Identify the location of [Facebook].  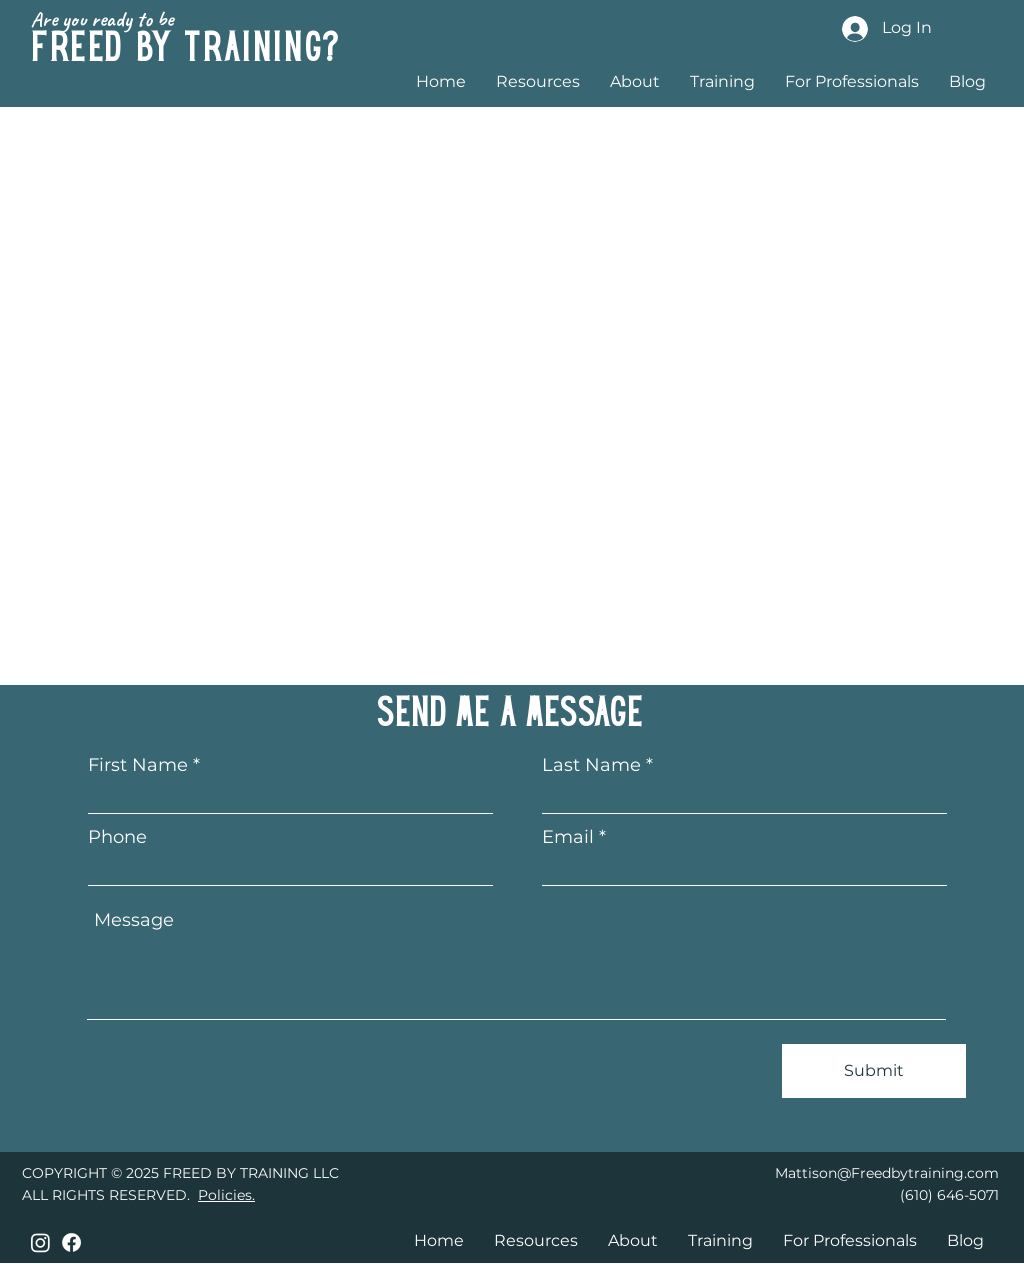
(71, 1242).